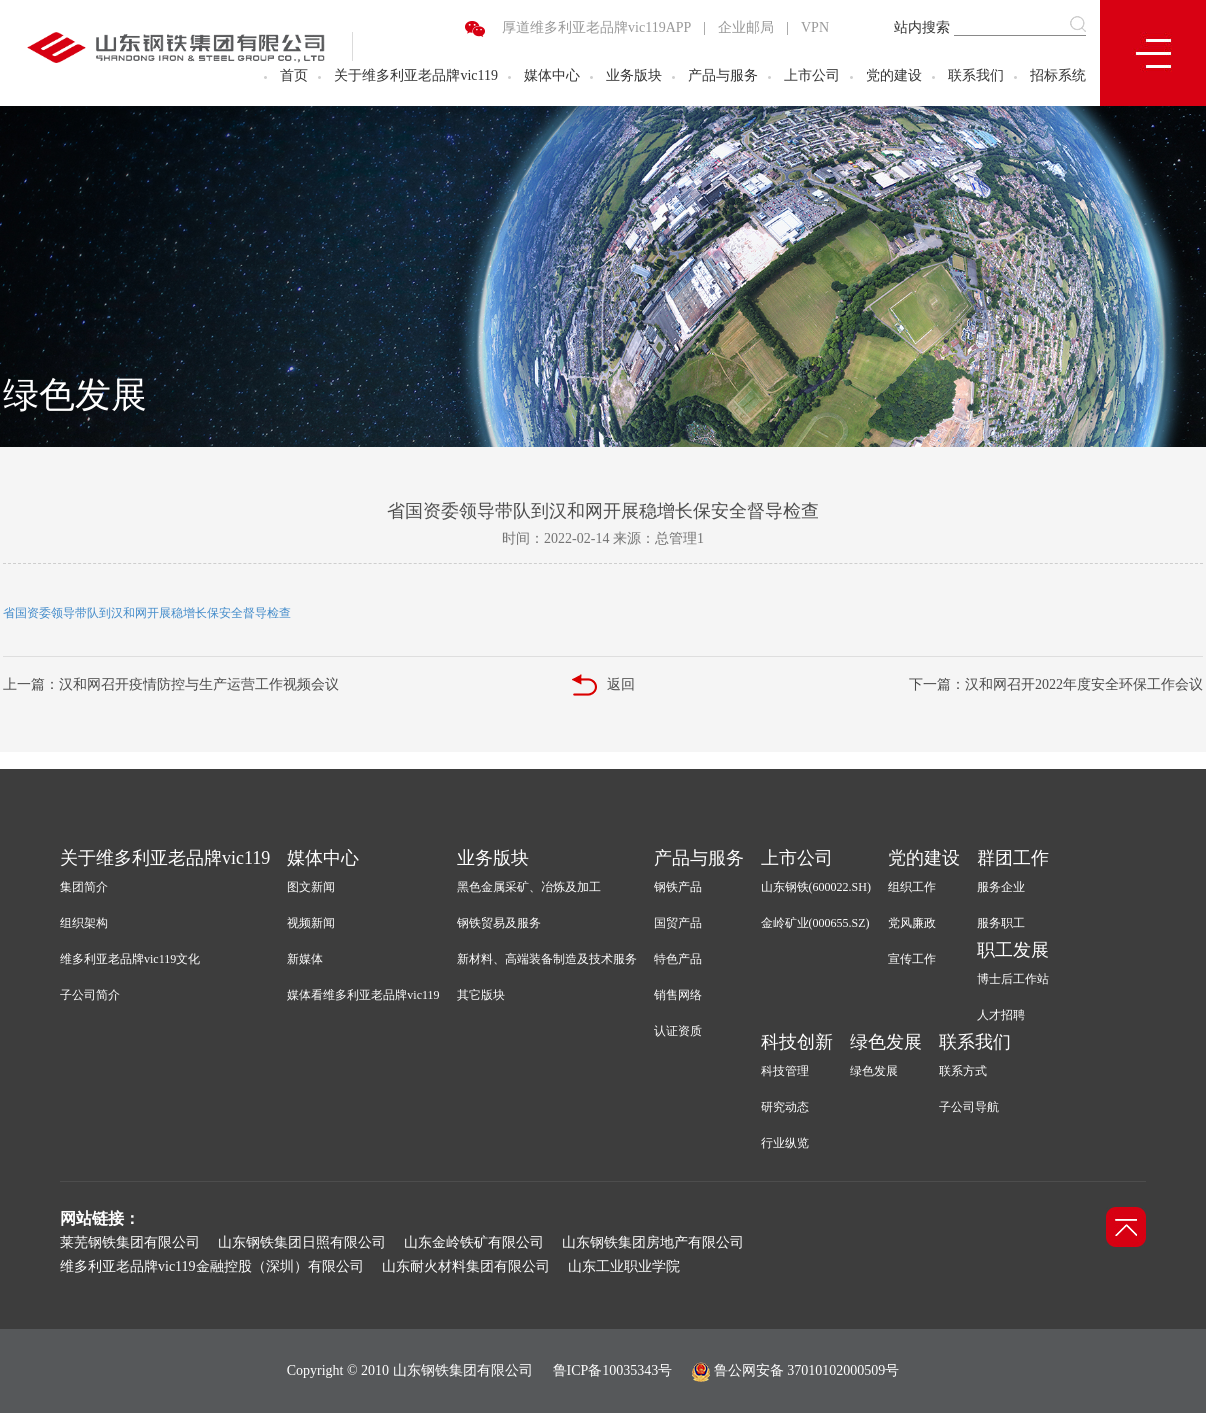 The width and height of the screenshot is (1206, 1413). What do you see at coordinates (678, 923) in the screenshot?
I see `国贸产品` at bounding box center [678, 923].